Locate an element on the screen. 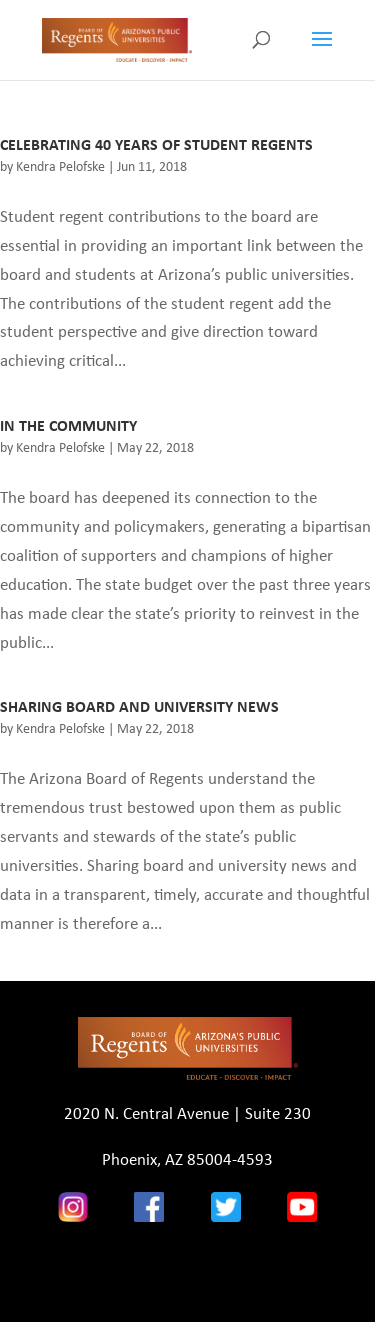 The image size is (375, 1322). CELEBRATING 40 YEARS OF STUDENT REGENTS is located at coordinates (156, 144).